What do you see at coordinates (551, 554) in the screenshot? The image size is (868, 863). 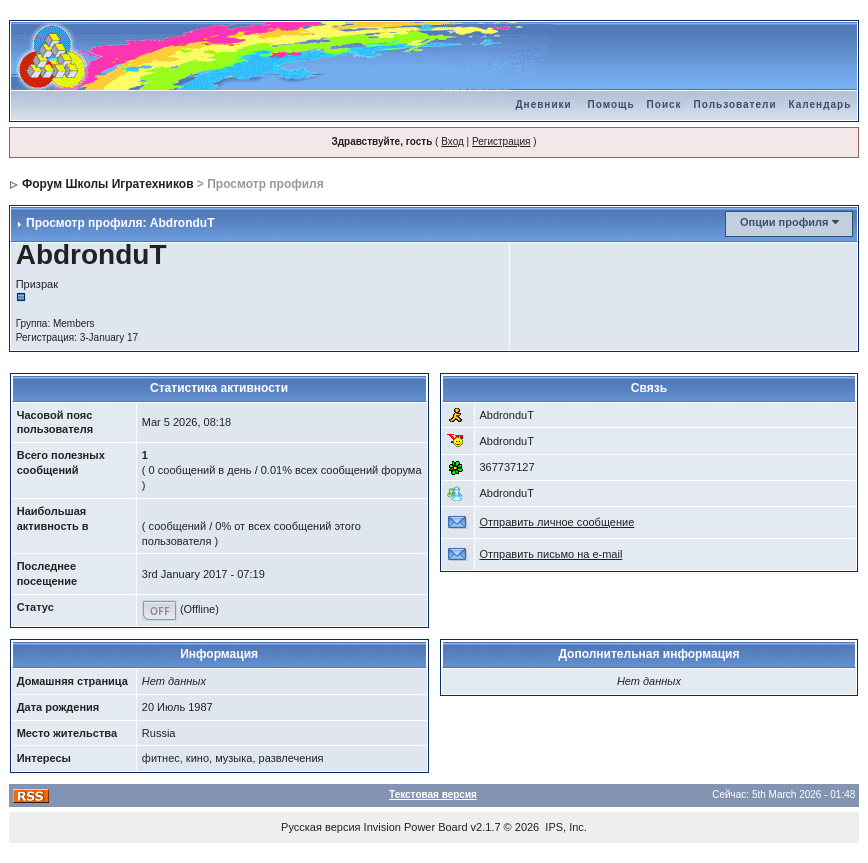 I see `Отправить письмо на e-mail` at bounding box center [551, 554].